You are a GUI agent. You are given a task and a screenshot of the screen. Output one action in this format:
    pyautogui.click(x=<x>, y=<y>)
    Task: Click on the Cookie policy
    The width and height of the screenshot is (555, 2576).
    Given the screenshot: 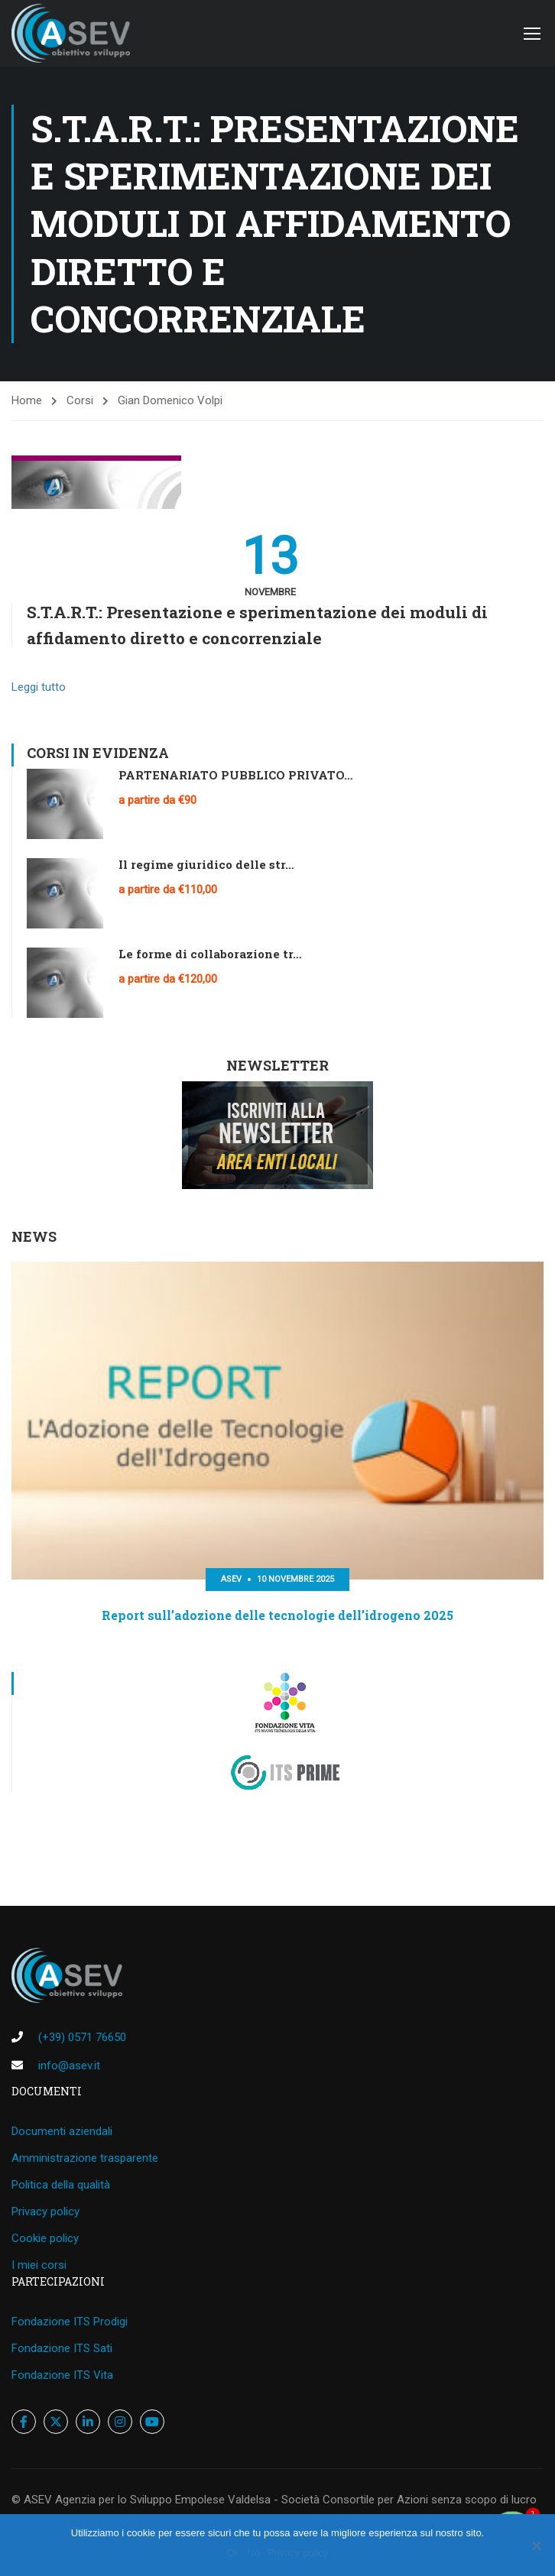 What is the action you would take?
    pyautogui.click(x=45, y=2238)
    